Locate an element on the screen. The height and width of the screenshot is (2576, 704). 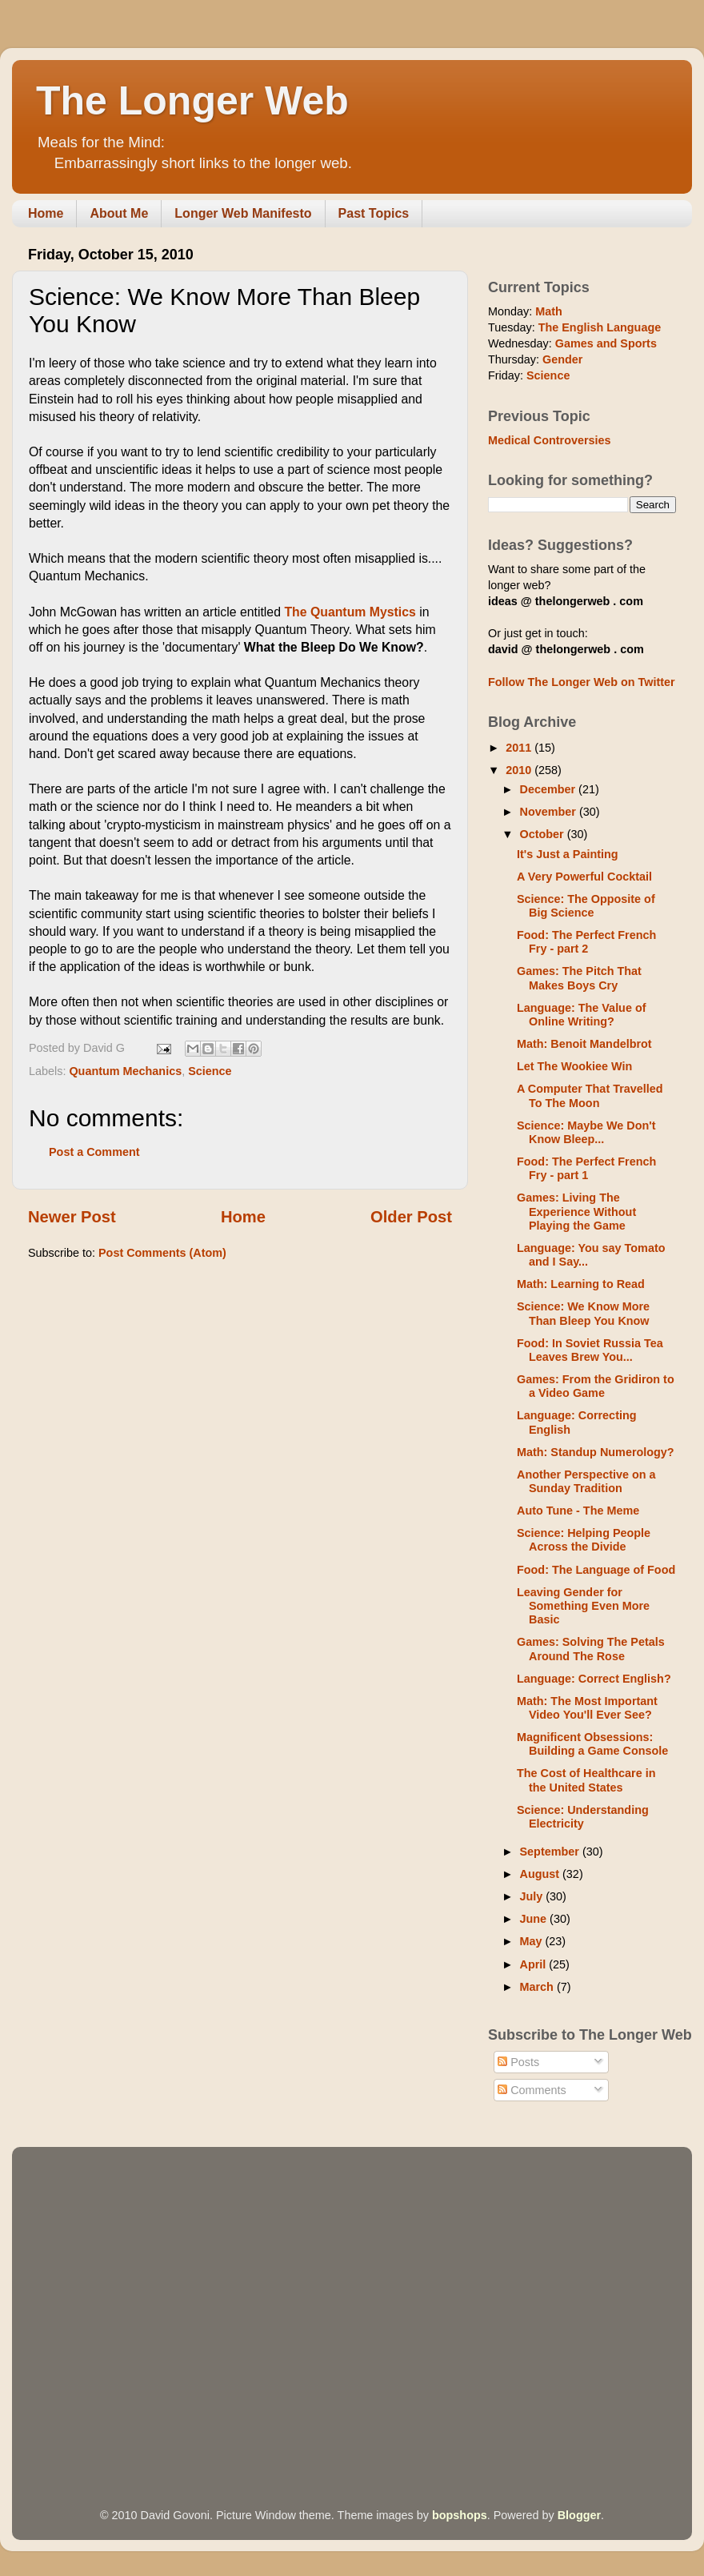
2011 is located at coordinates (520, 747).